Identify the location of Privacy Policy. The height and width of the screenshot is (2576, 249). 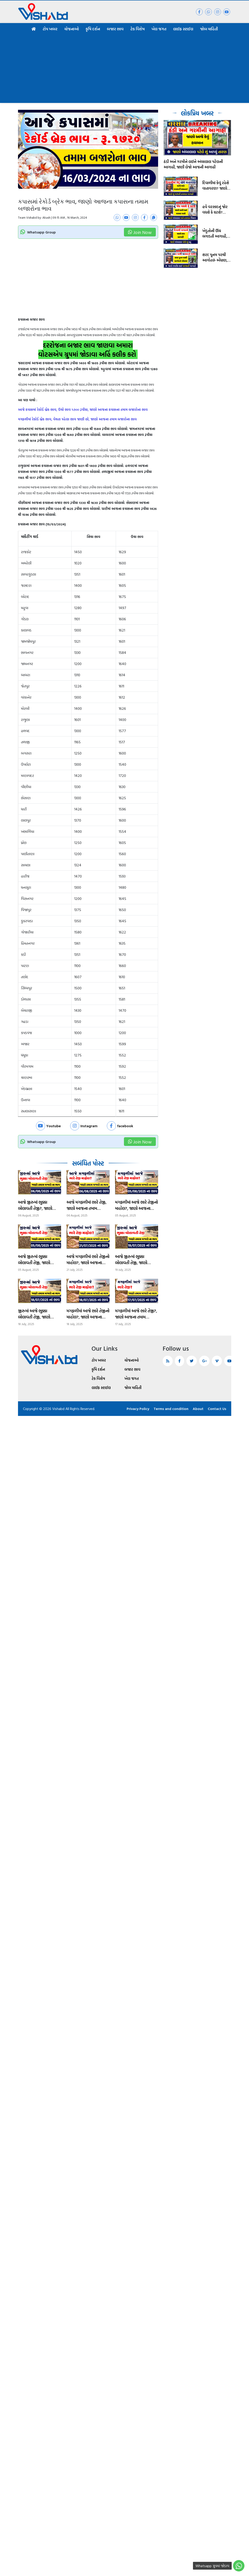
(138, 1408).